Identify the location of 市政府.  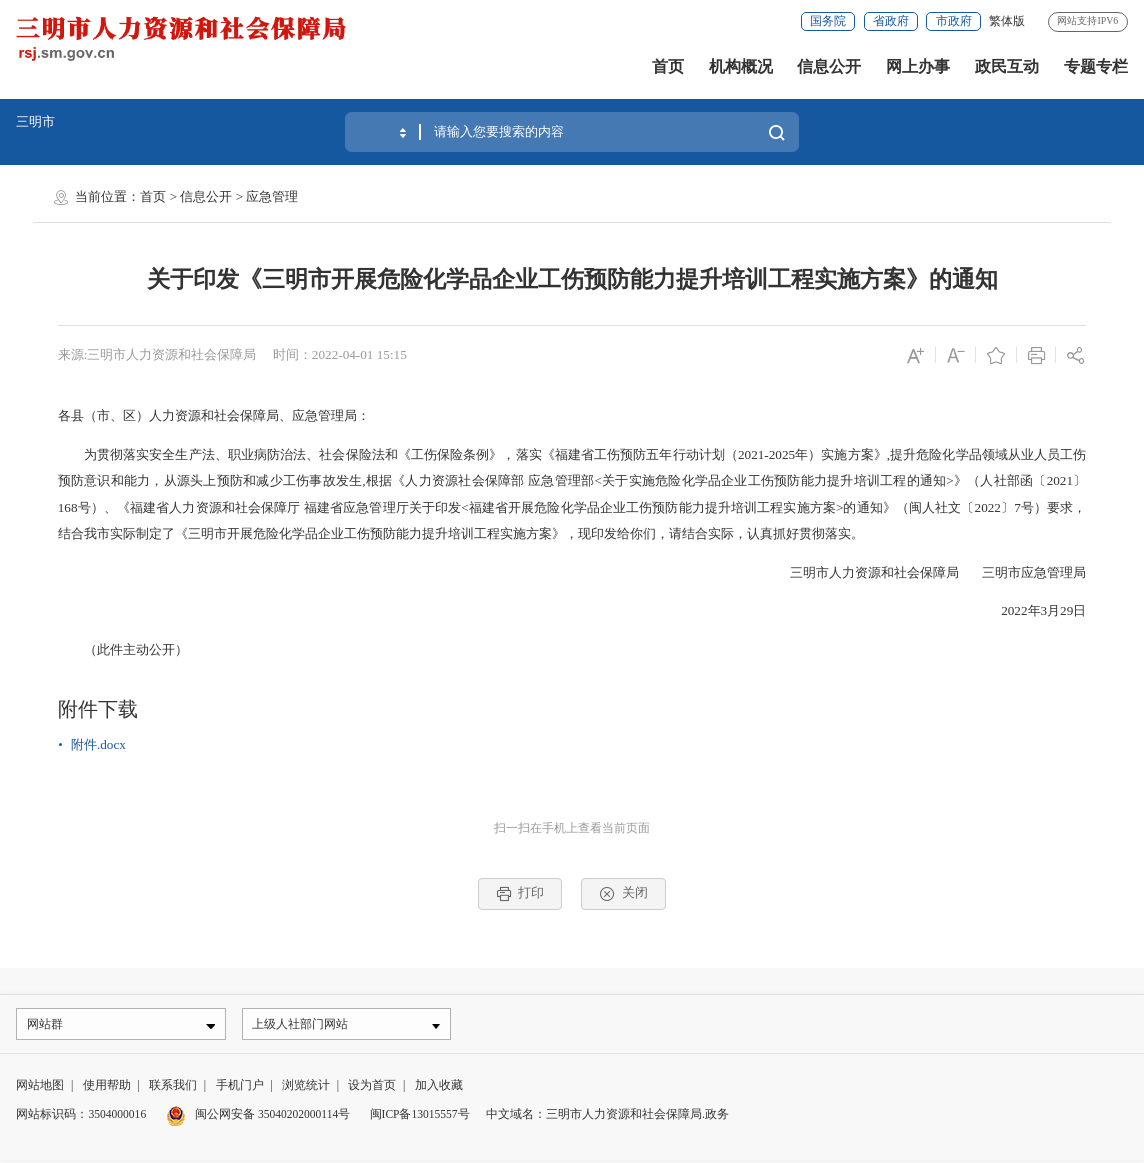
(954, 21).